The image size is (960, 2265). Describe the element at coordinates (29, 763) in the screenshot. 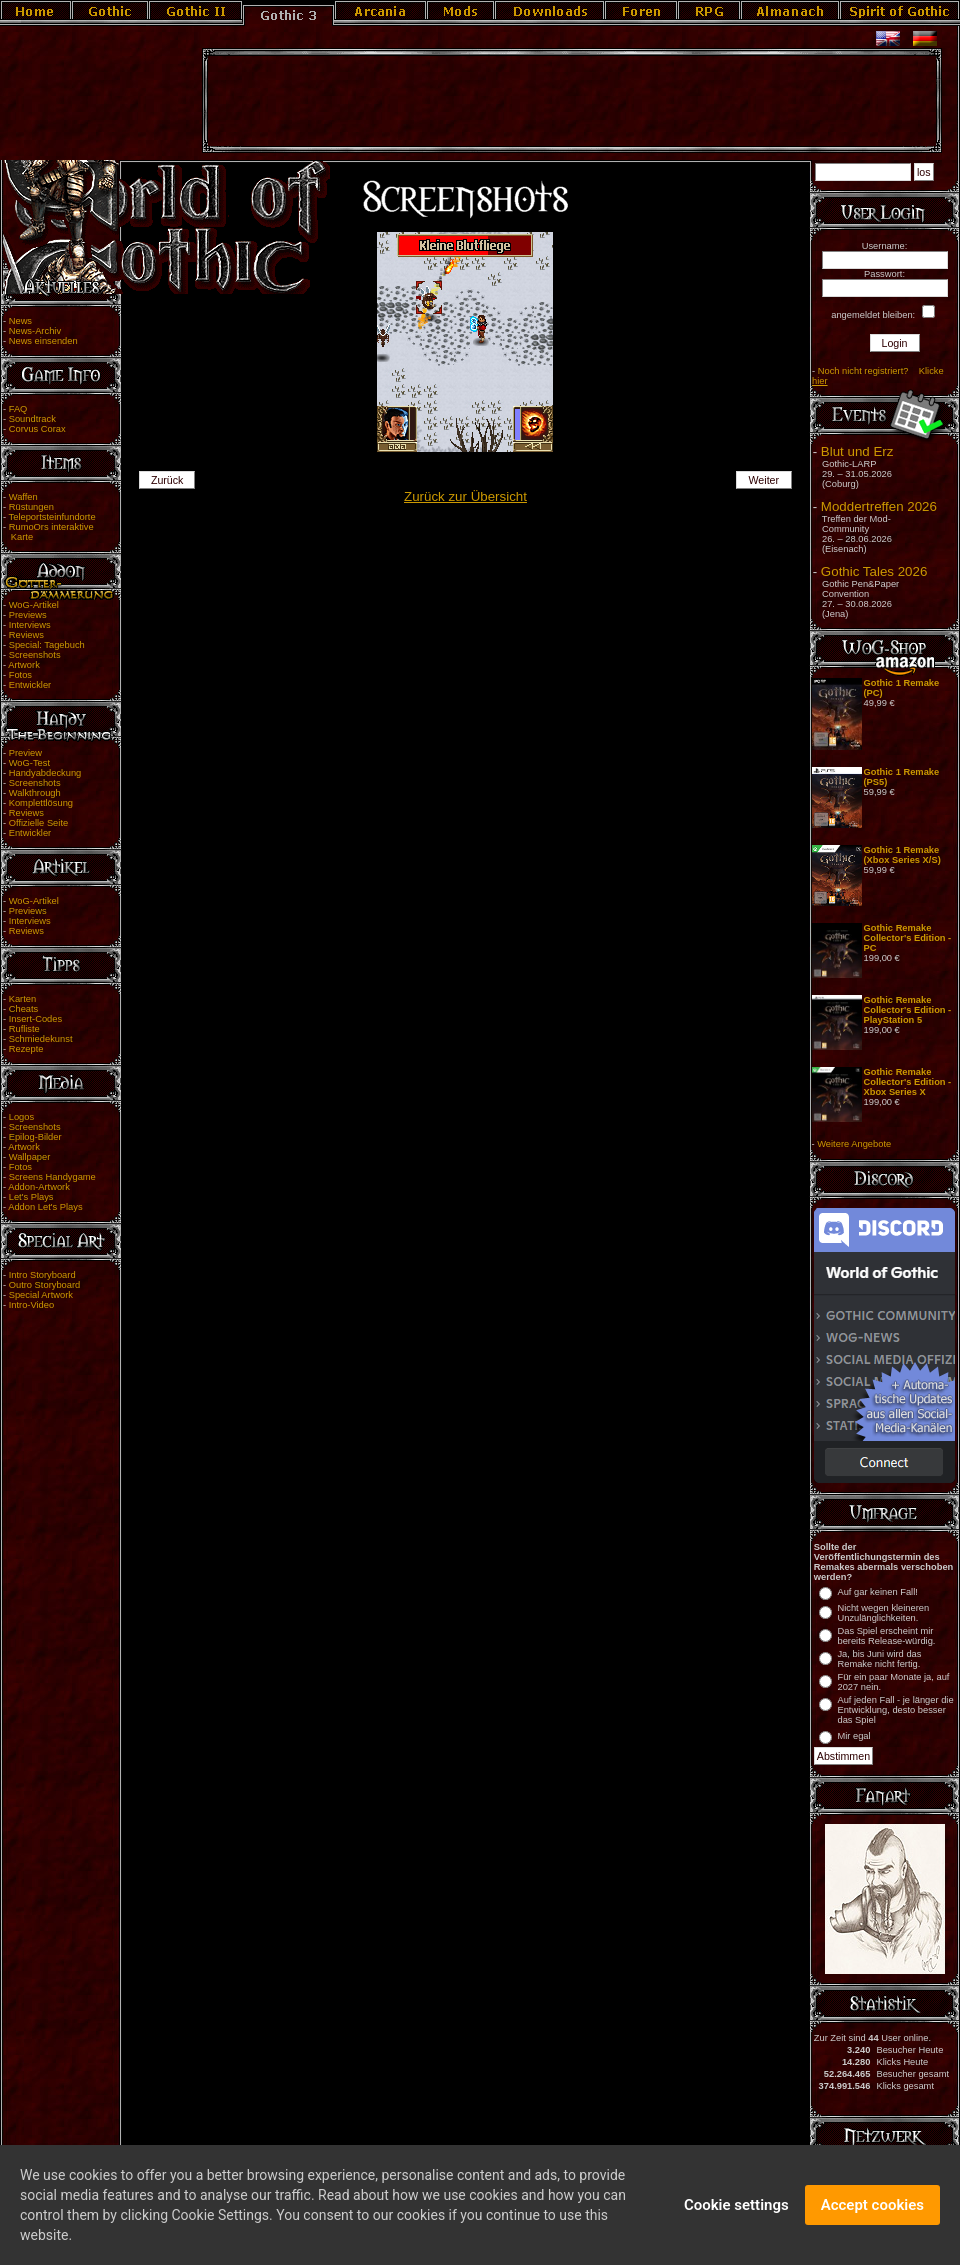

I see `WoG-Test` at that location.